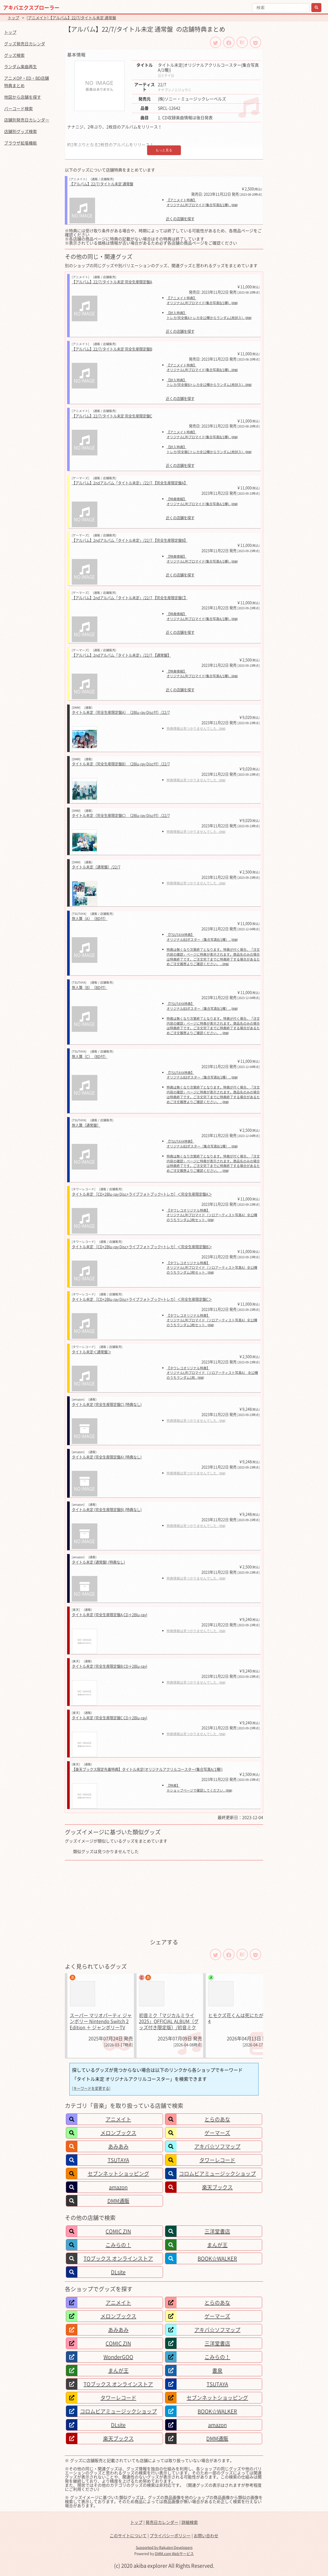  I want to click on このサイトについて, so click(128, 2535).